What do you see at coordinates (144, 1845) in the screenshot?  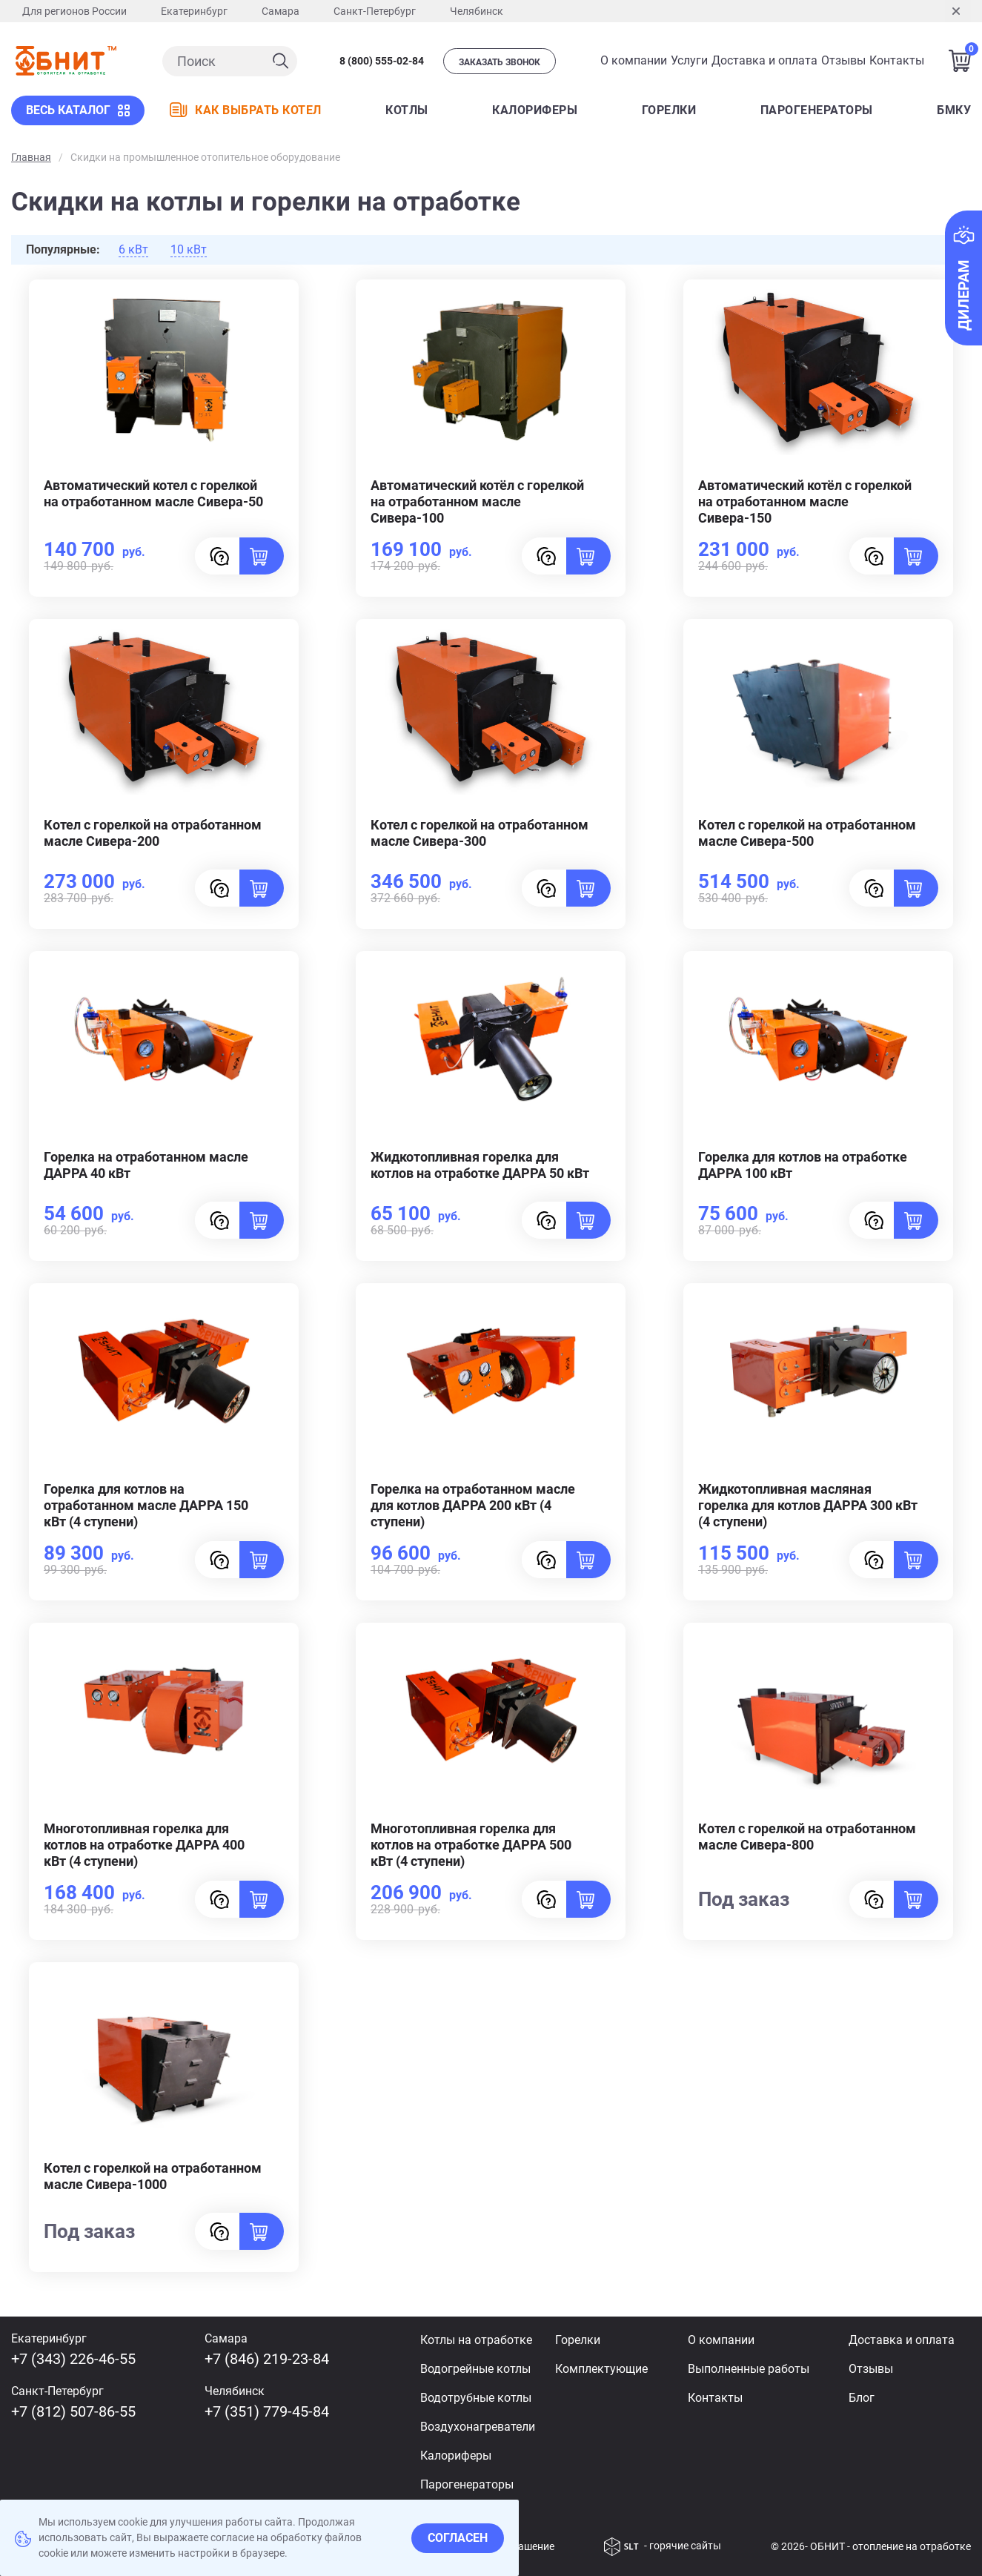 I see `Многотопливная горелка для котлов на отработке ДАРРА 400 кВт (4 ступени)` at bounding box center [144, 1845].